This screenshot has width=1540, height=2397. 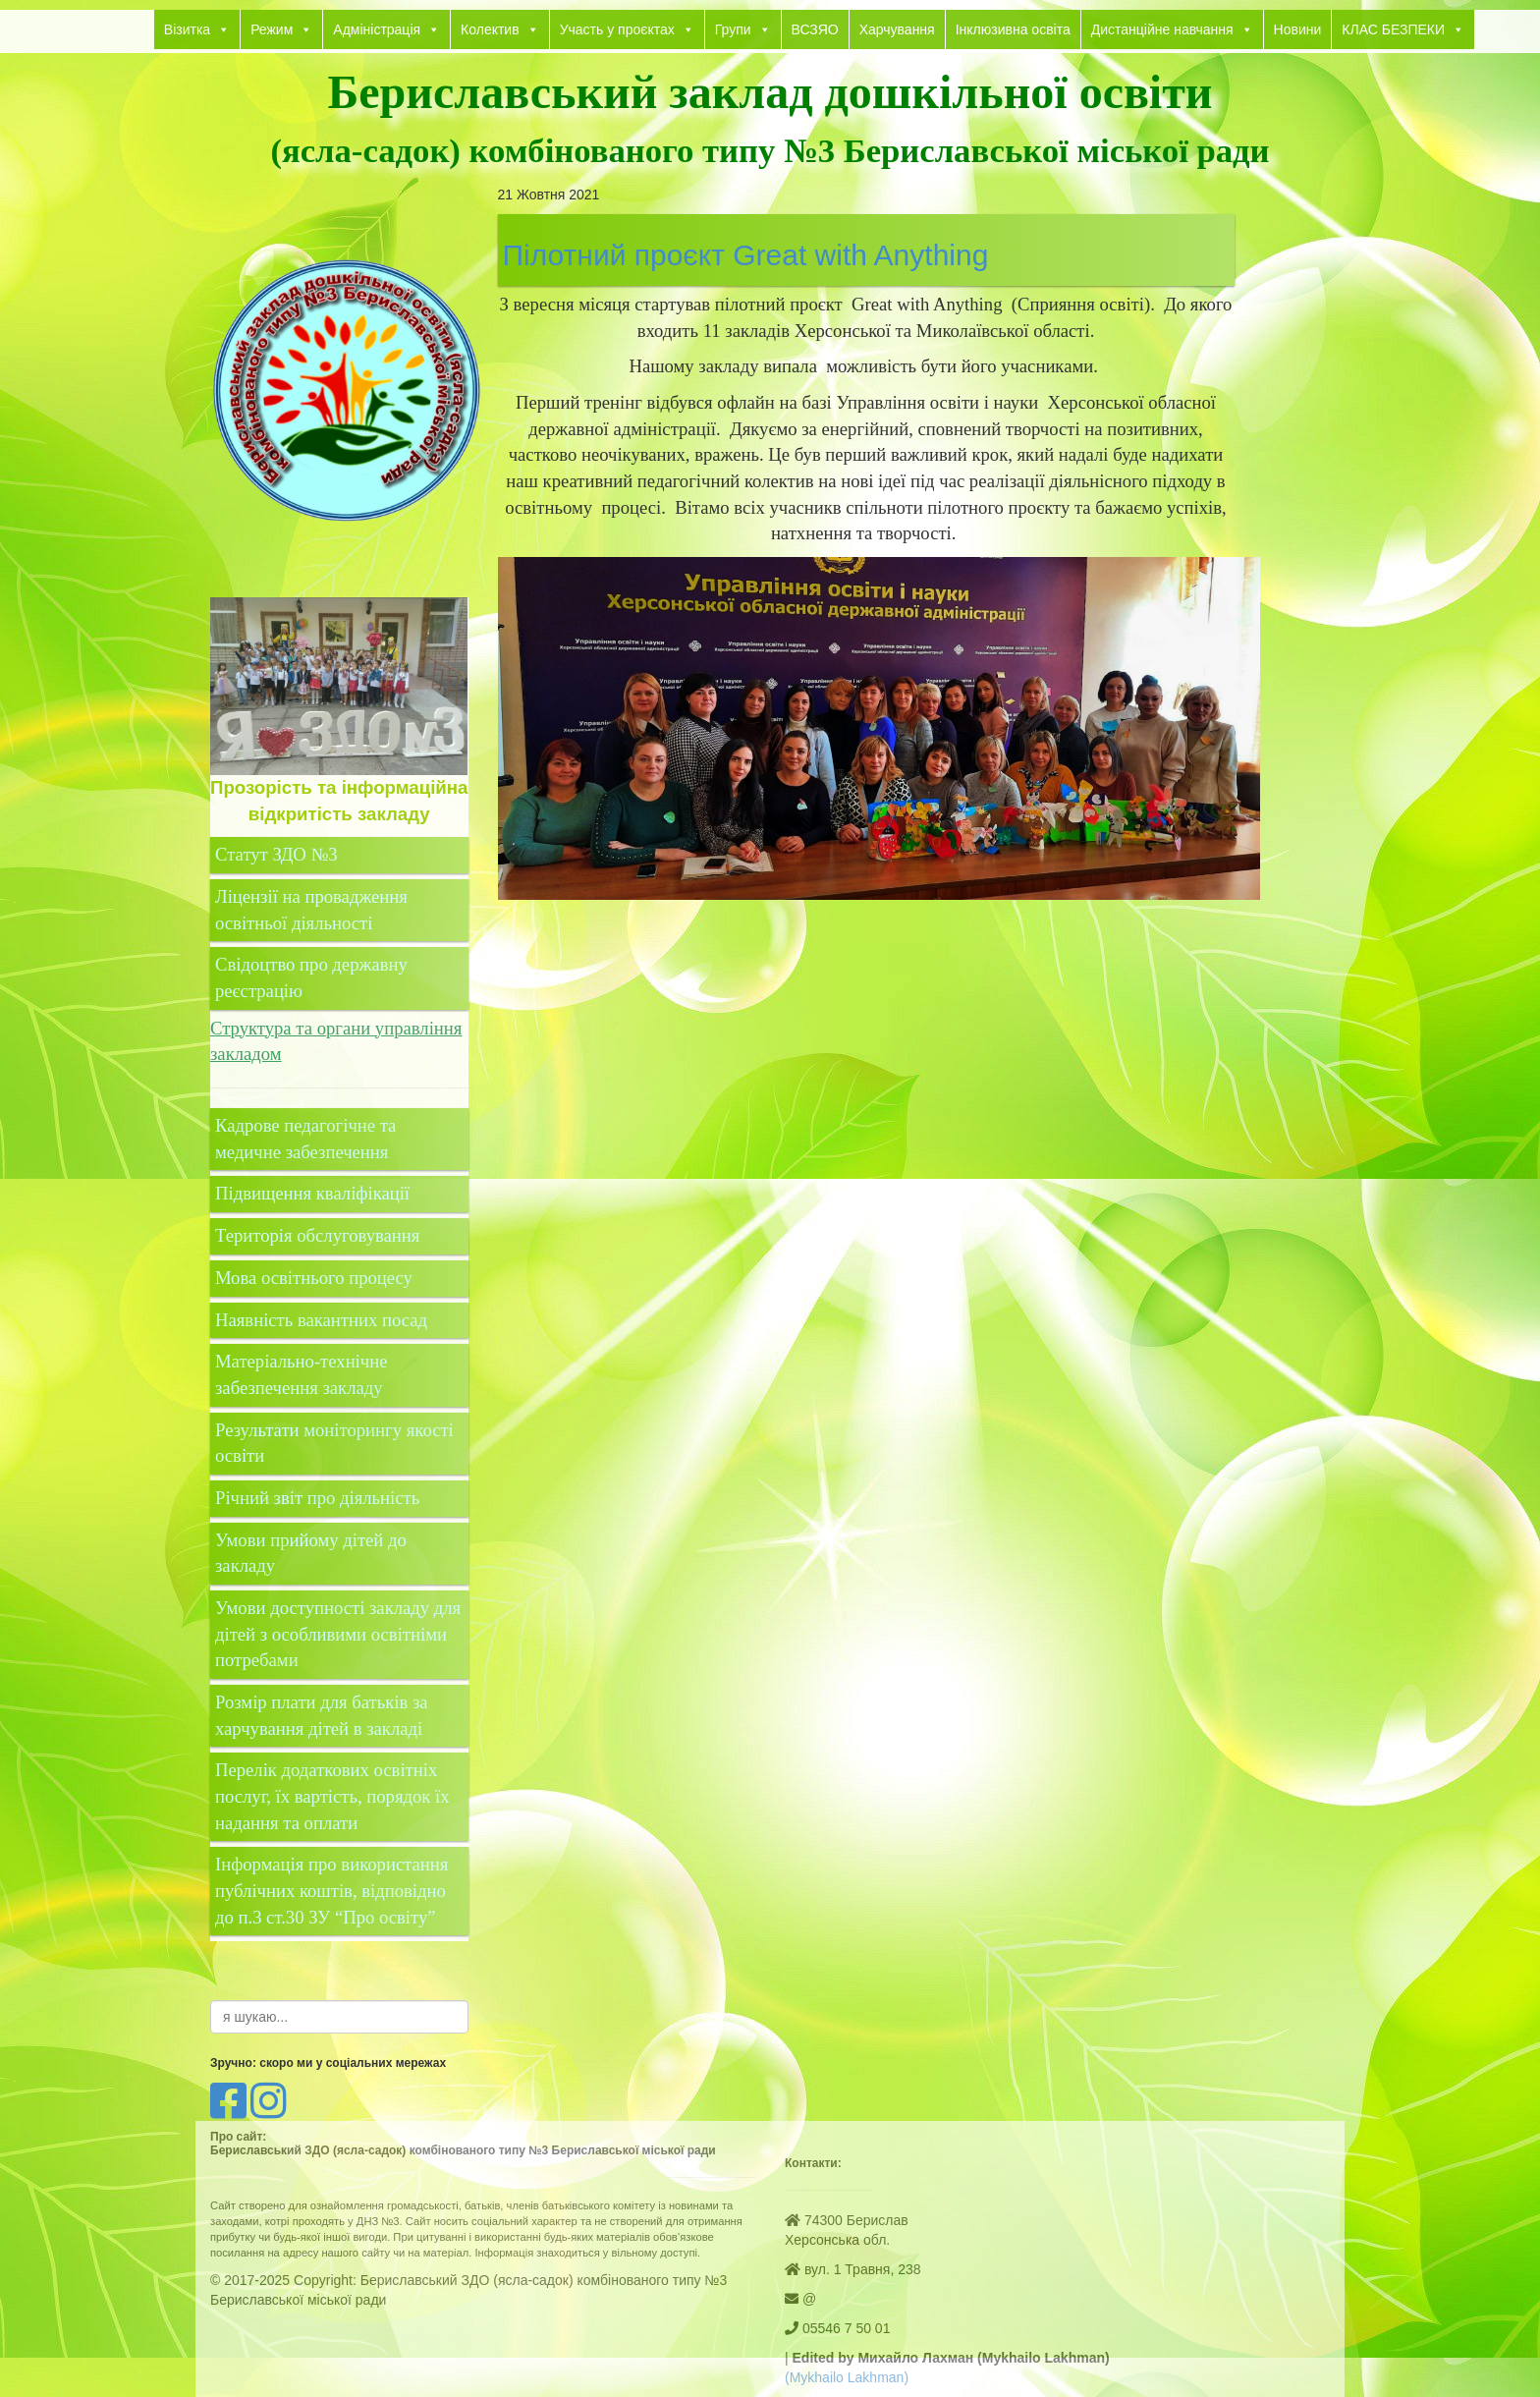 What do you see at coordinates (311, 977) in the screenshot?
I see `Свідоцтво про державну реєстрацію` at bounding box center [311, 977].